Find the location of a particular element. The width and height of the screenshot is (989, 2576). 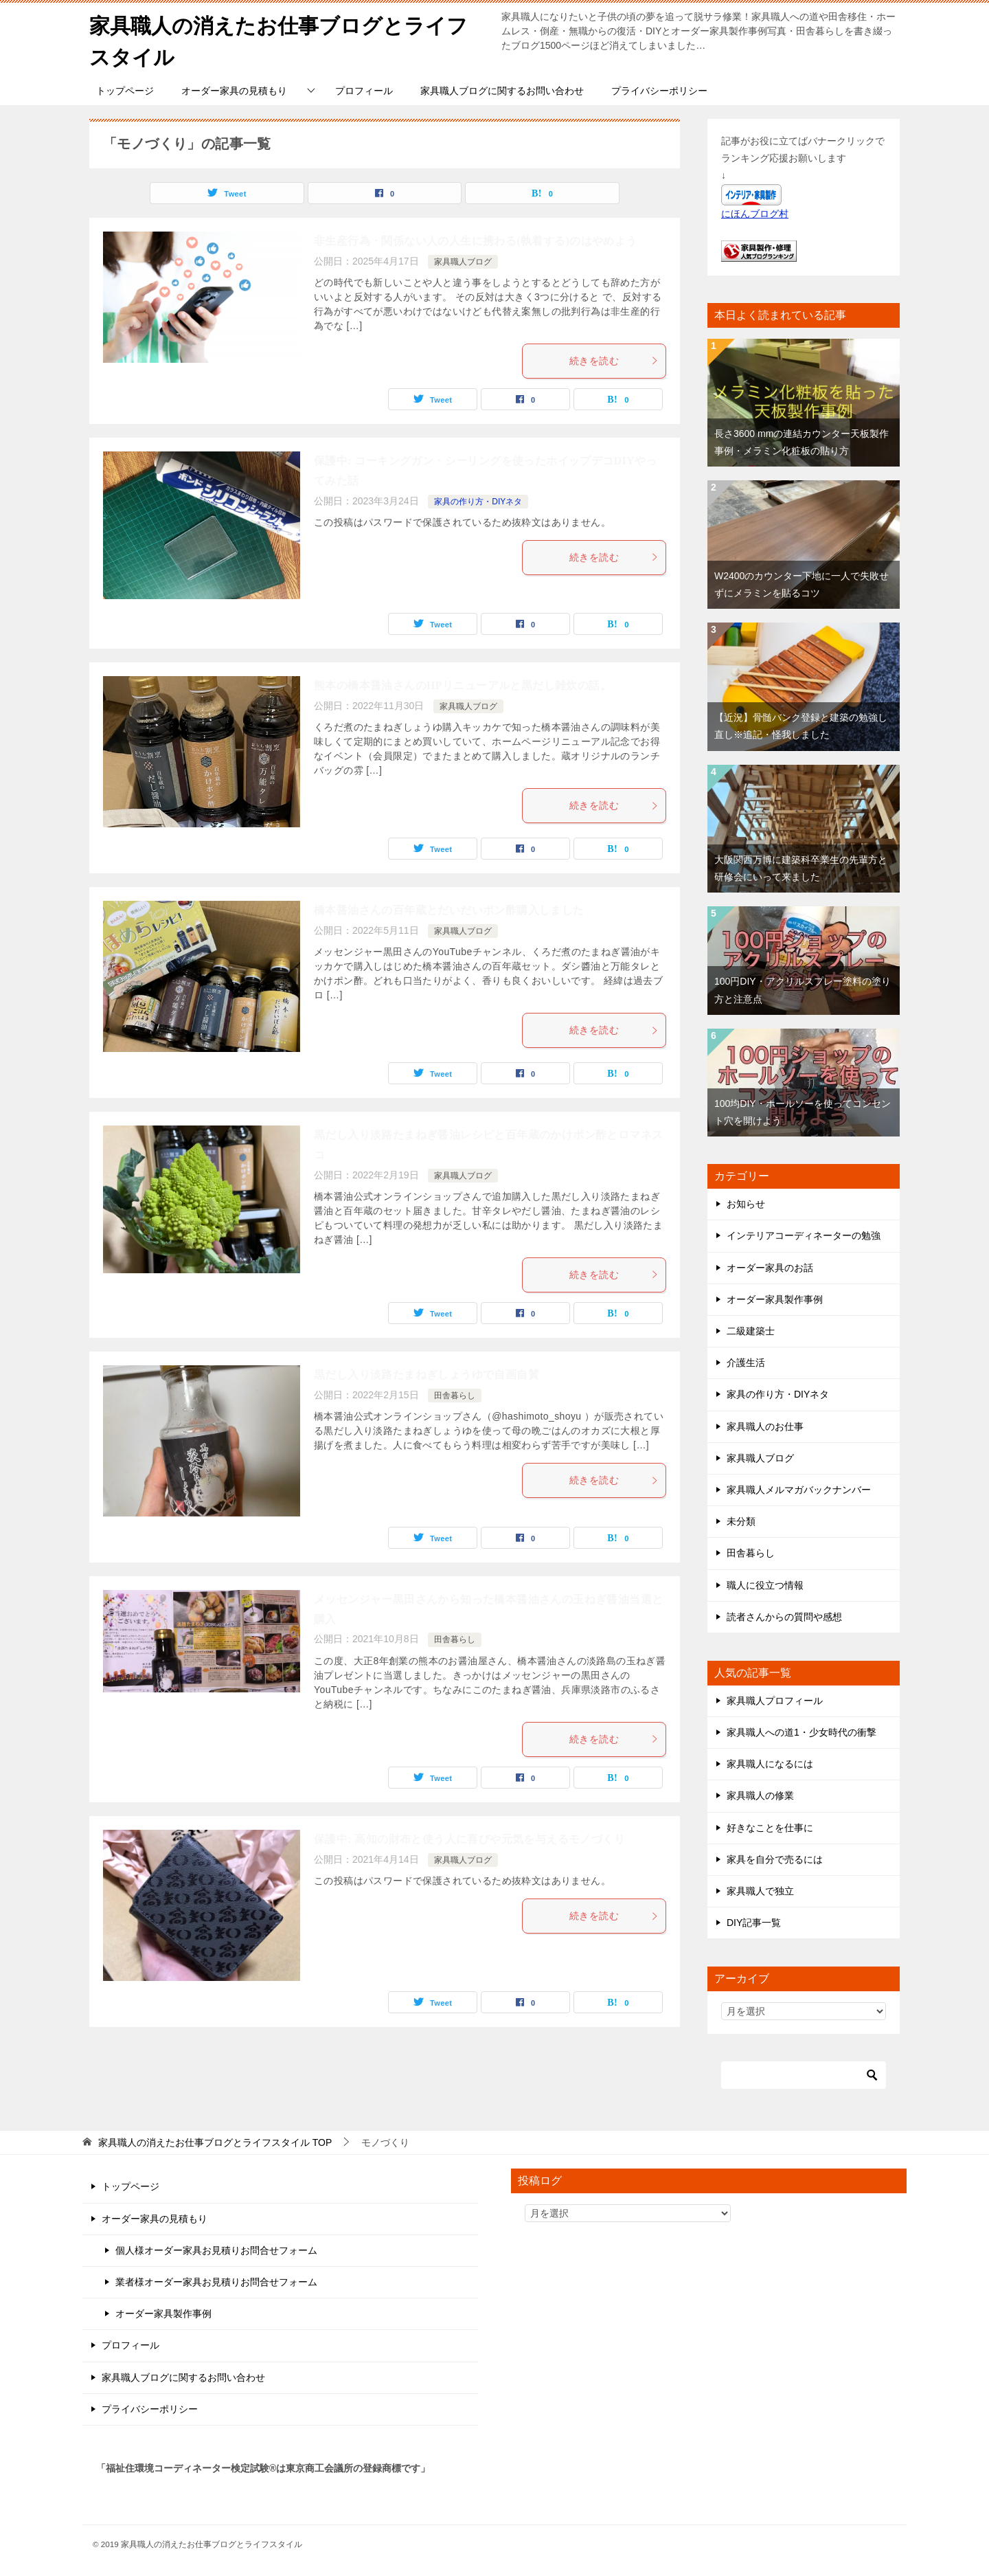

家具職人の修業 is located at coordinates (760, 1794).